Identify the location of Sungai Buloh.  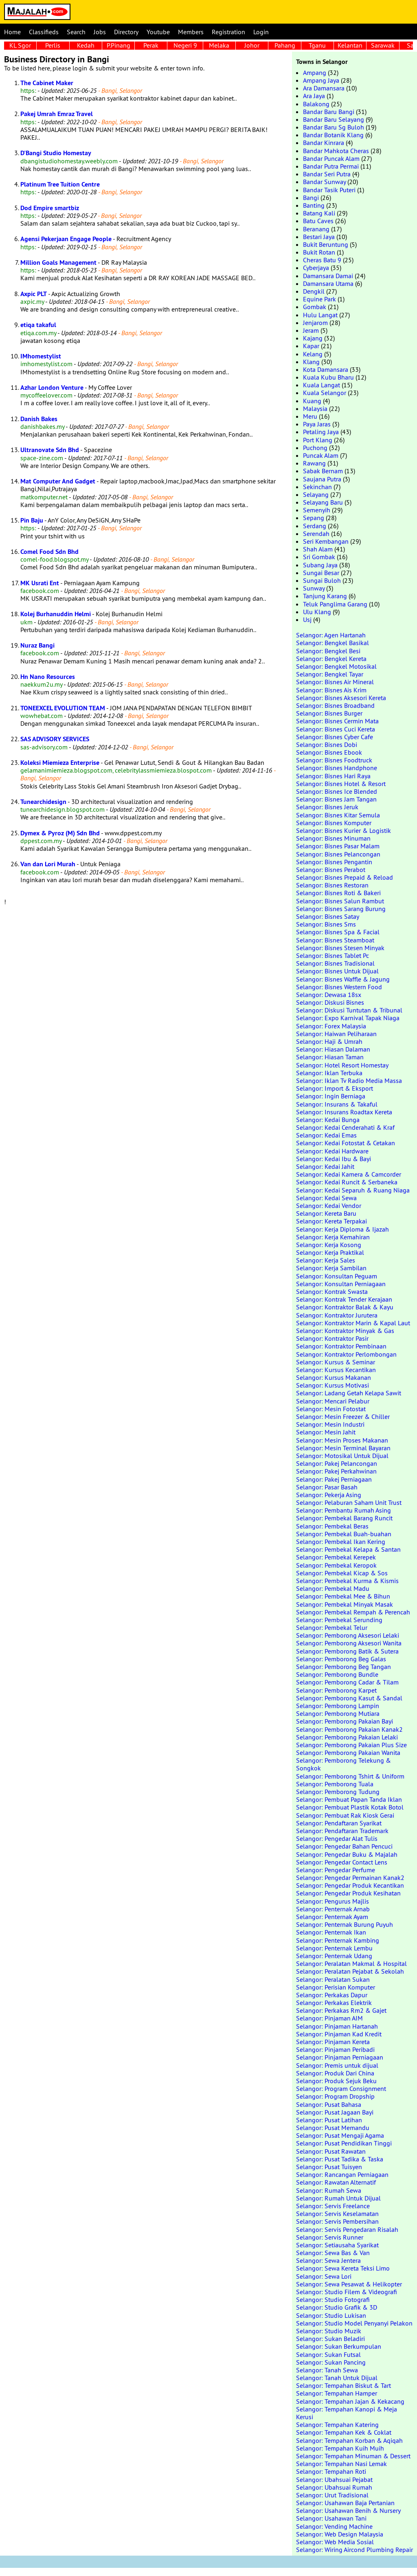
(322, 580).